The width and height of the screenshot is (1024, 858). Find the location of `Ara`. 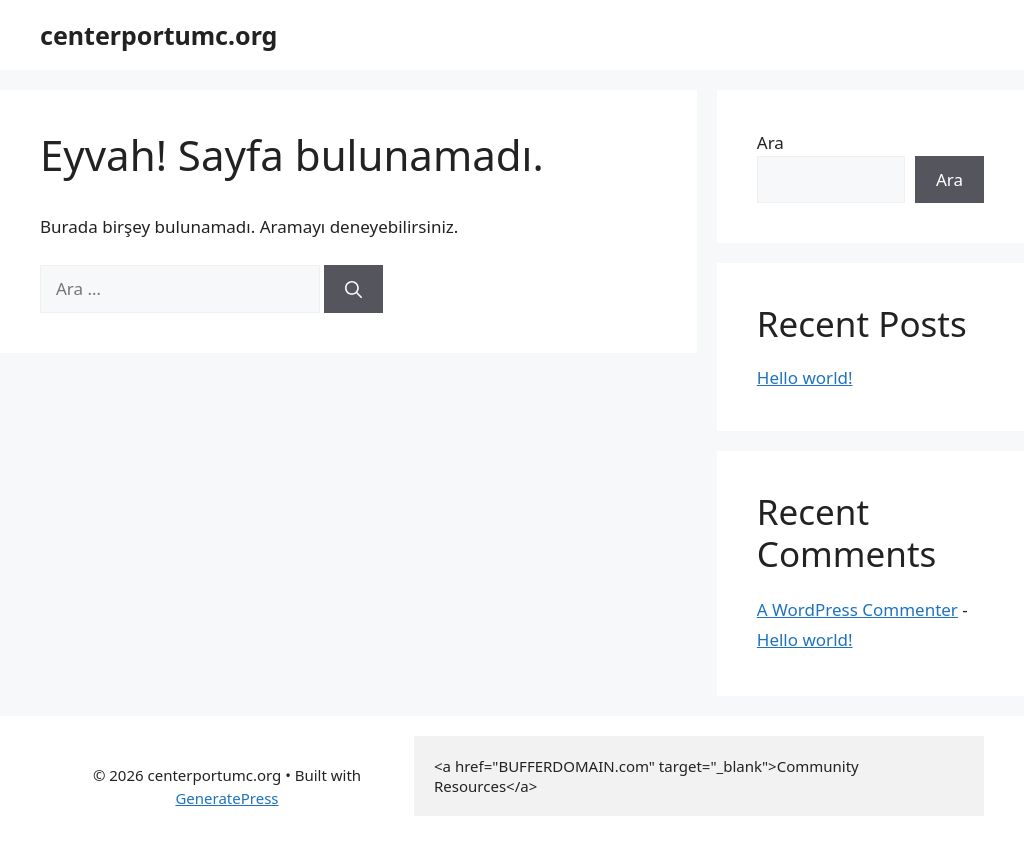

Ara is located at coordinates (770, 142).